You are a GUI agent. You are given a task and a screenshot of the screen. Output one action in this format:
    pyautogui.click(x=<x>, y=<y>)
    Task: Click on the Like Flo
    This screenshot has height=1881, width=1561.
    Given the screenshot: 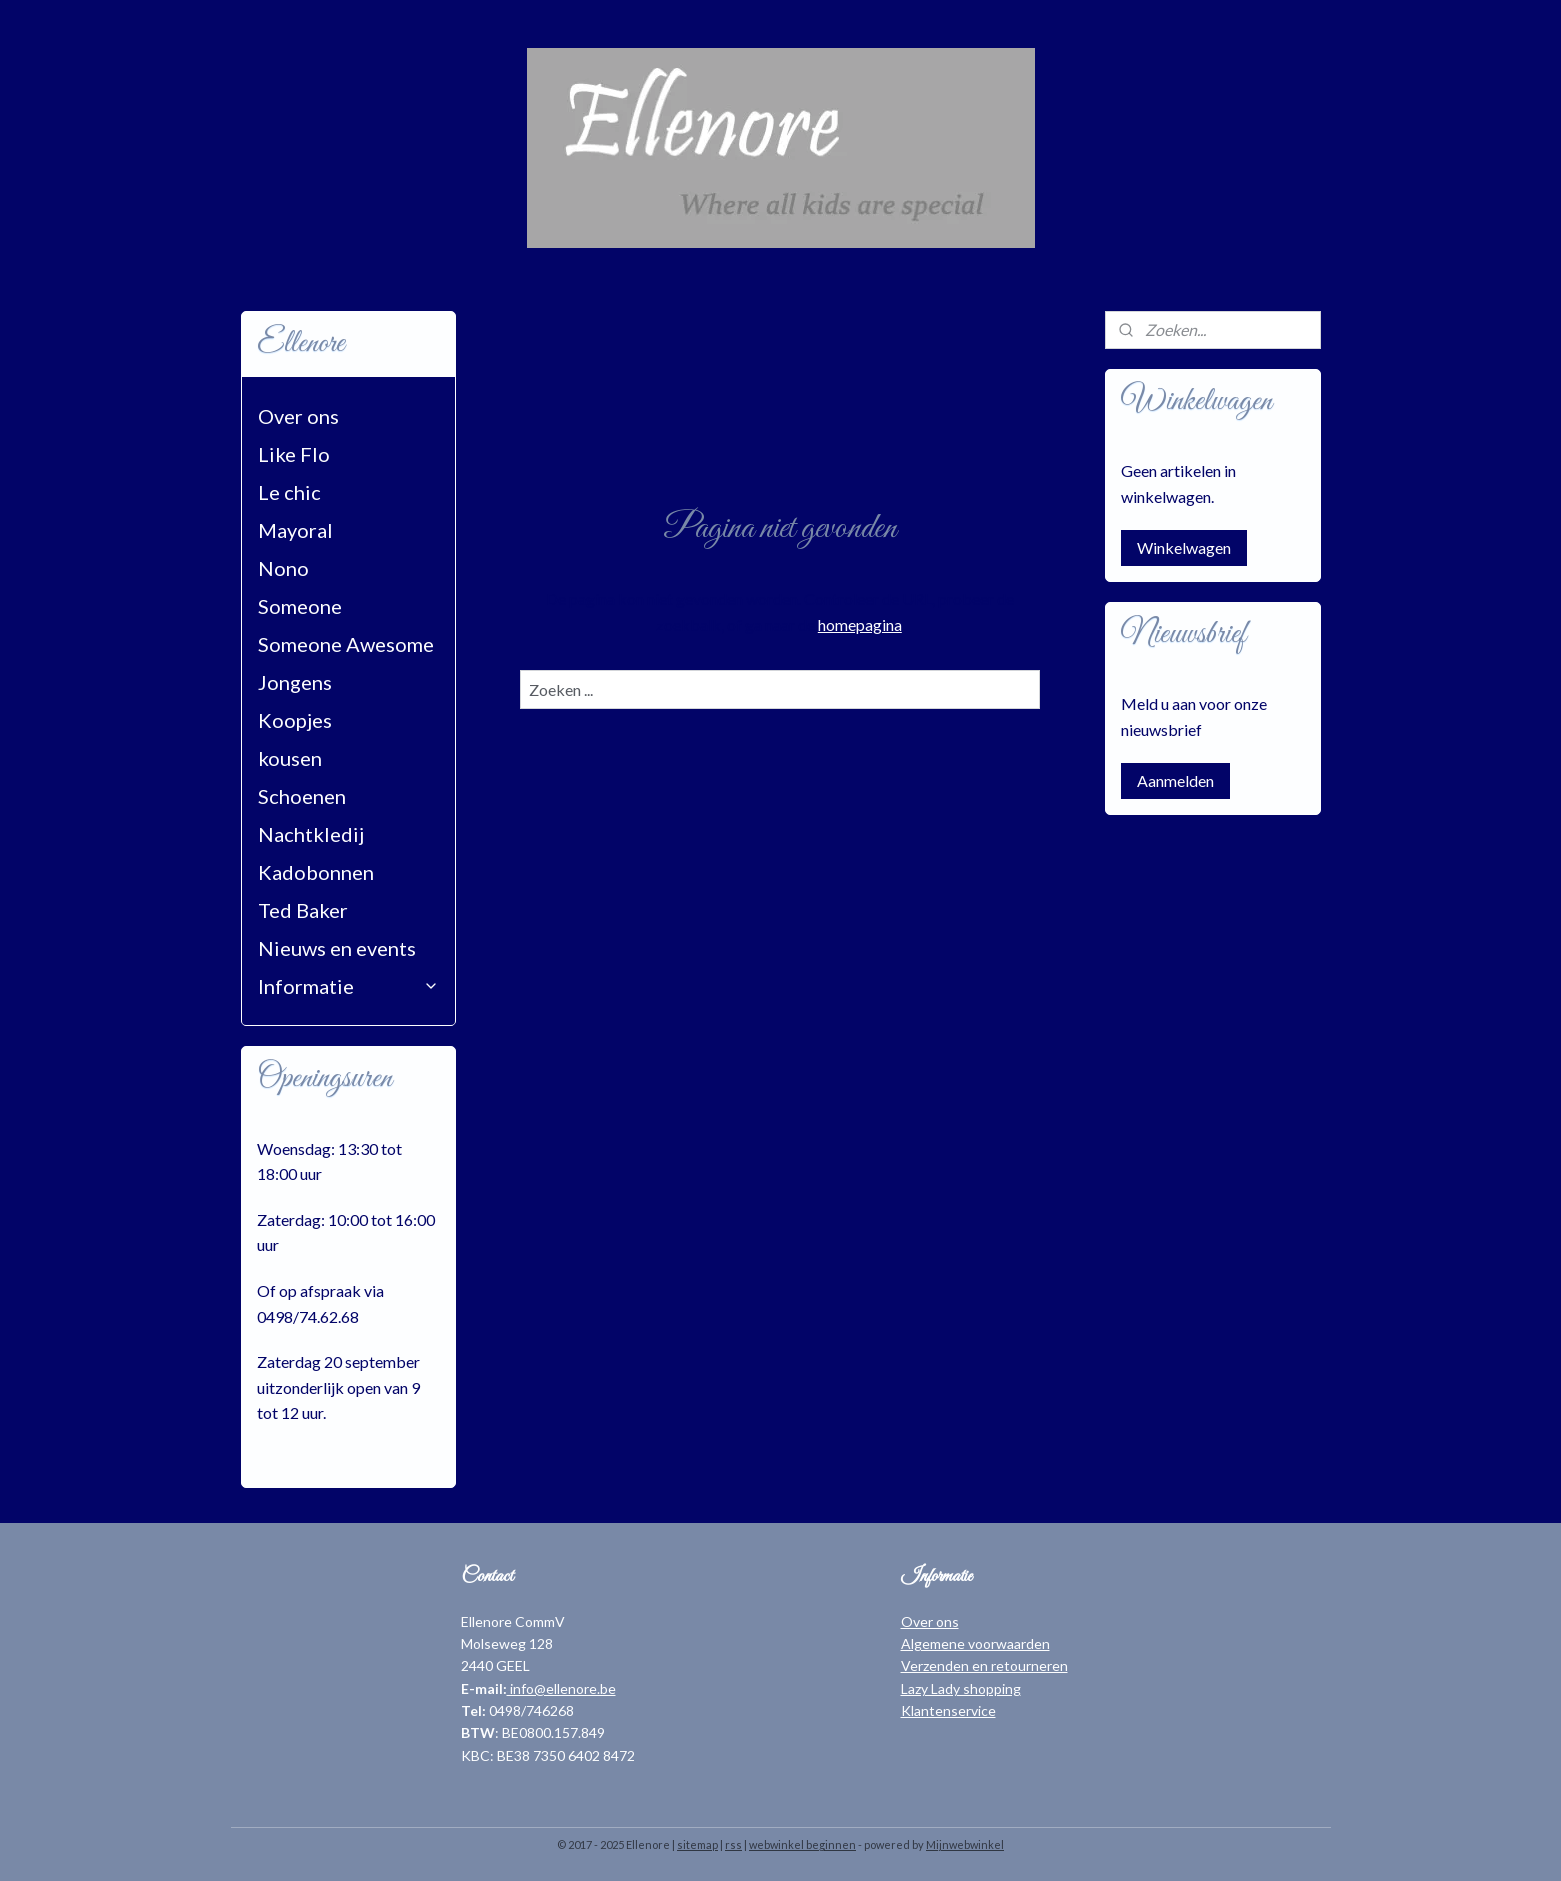 What is the action you would take?
    pyautogui.click(x=294, y=454)
    